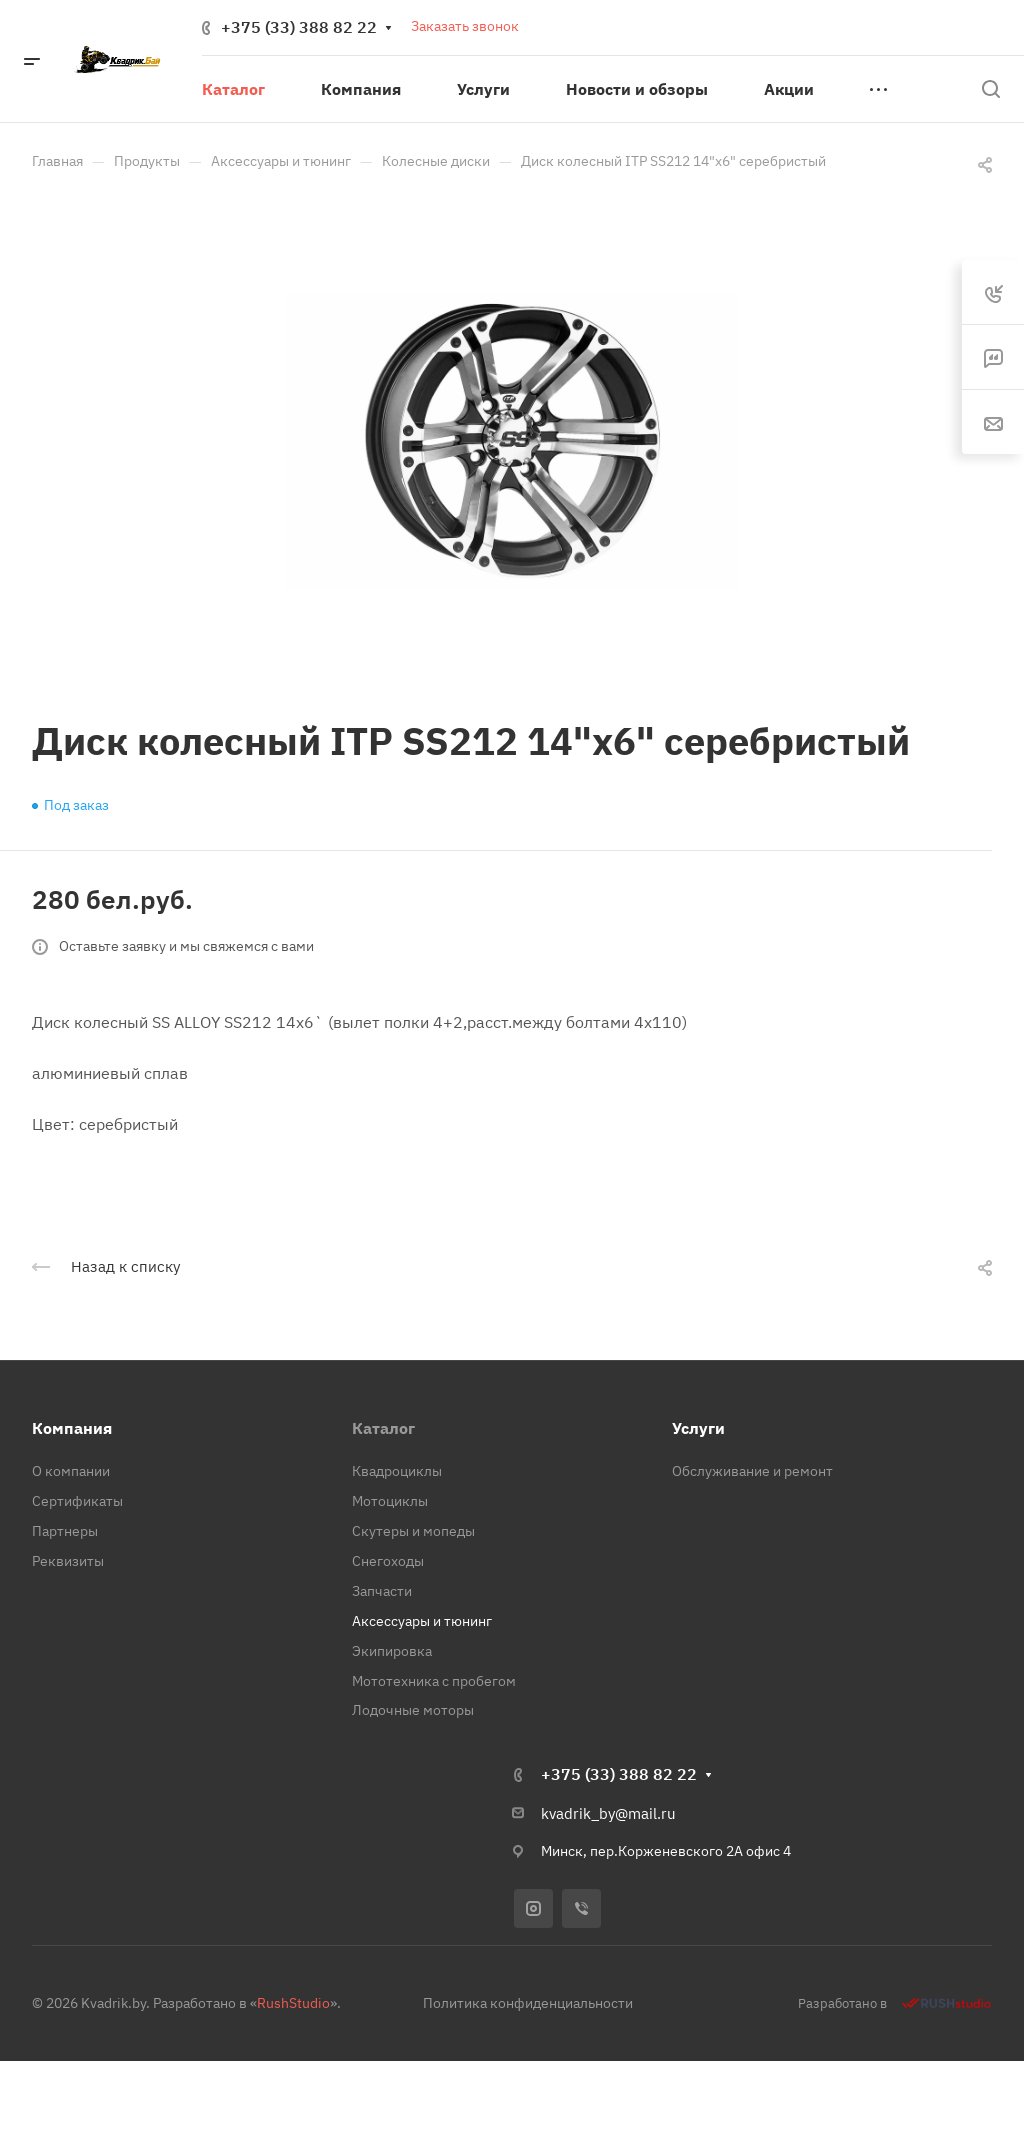 The height and width of the screenshot is (2142, 1024). What do you see at coordinates (71, 1471) in the screenshot?
I see `О компании` at bounding box center [71, 1471].